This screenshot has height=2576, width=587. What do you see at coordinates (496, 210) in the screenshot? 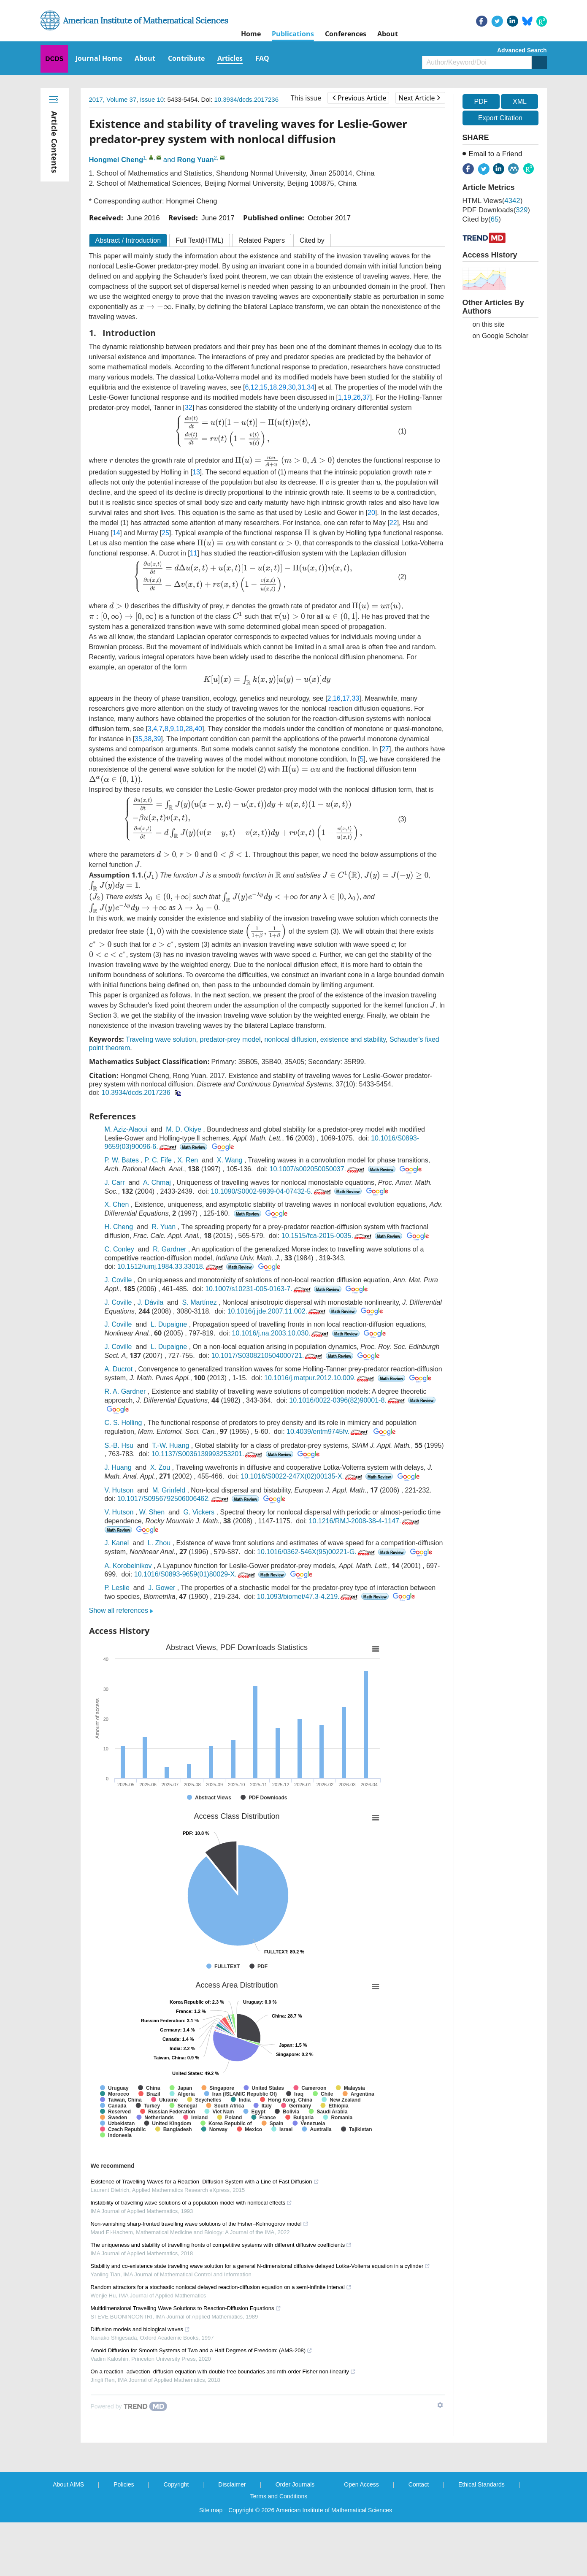
I see `PDF downloads()` at bounding box center [496, 210].